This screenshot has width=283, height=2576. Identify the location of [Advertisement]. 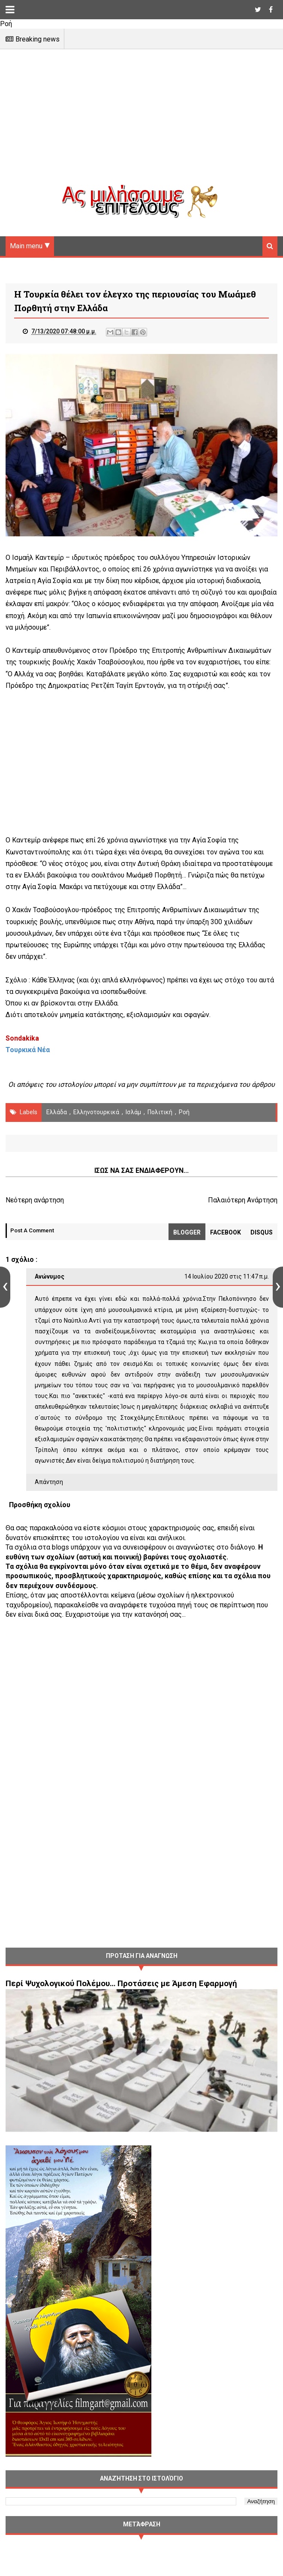
(142, 124).